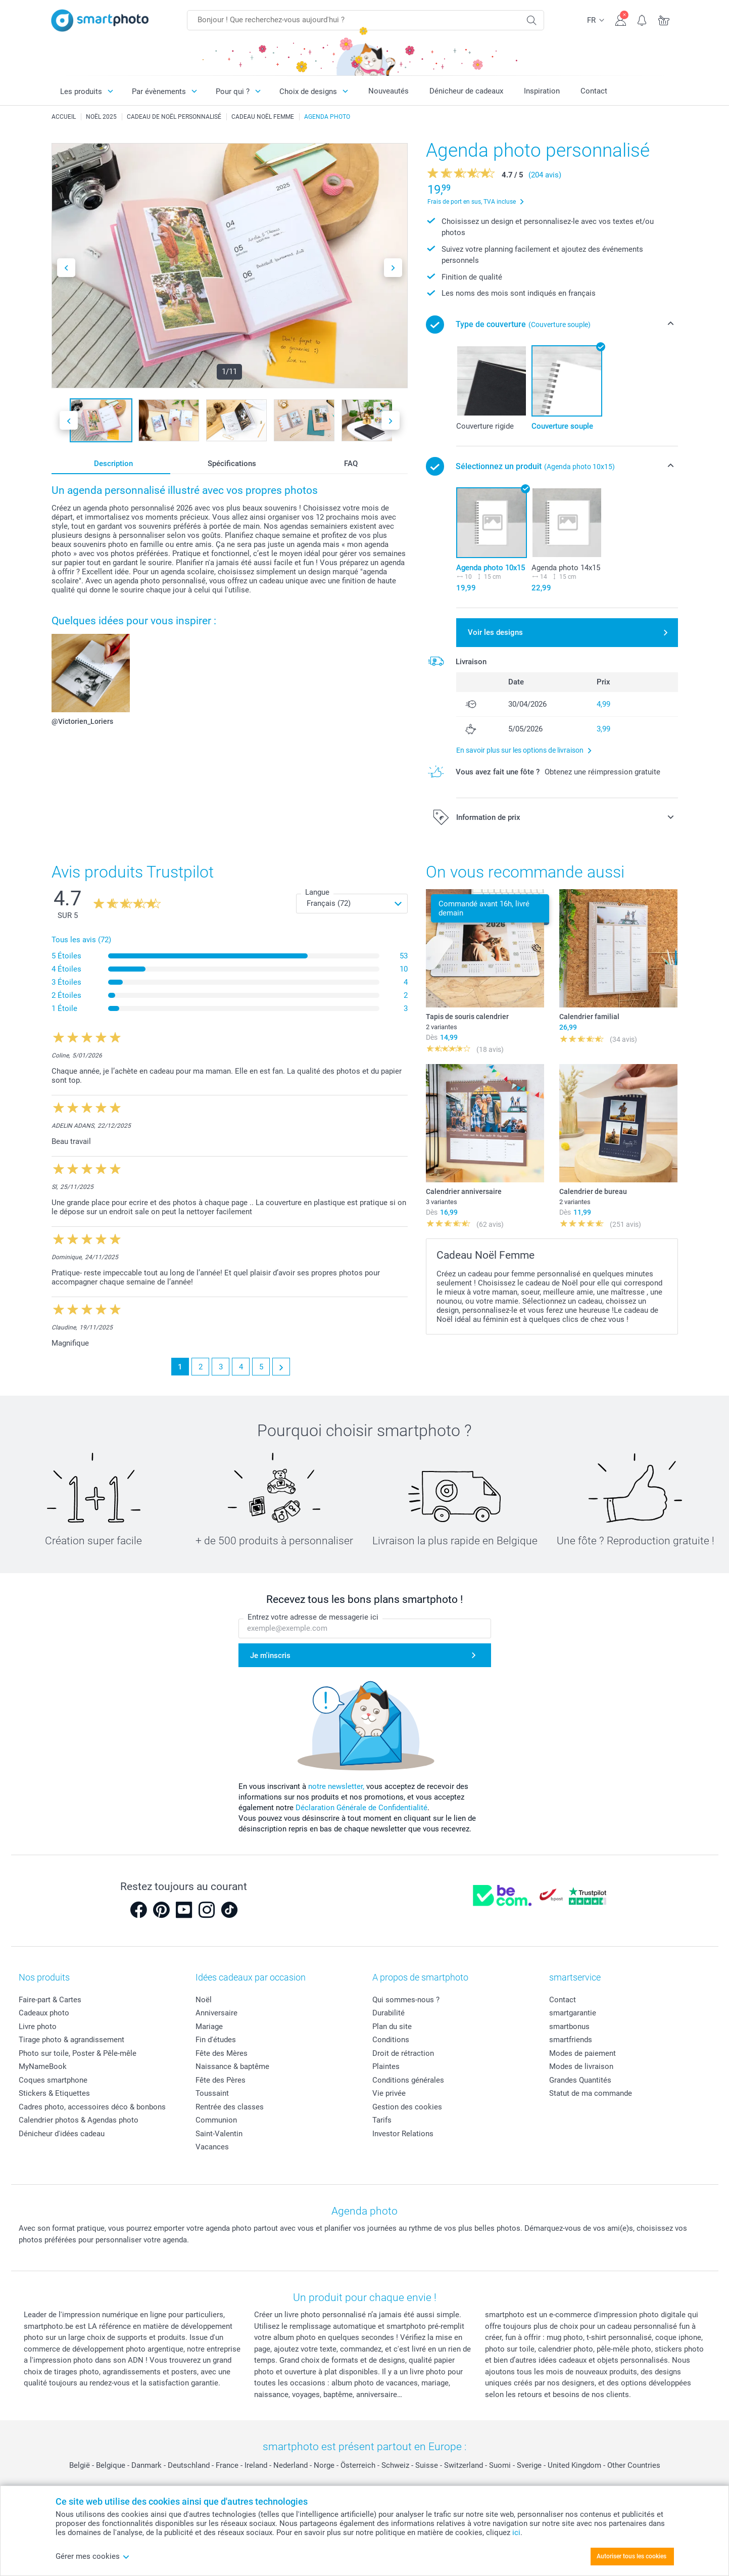  What do you see at coordinates (313, 1617) in the screenshot?
I see `Entrez votre adresse de messagerie ici` at bounding box center [313, 1617].